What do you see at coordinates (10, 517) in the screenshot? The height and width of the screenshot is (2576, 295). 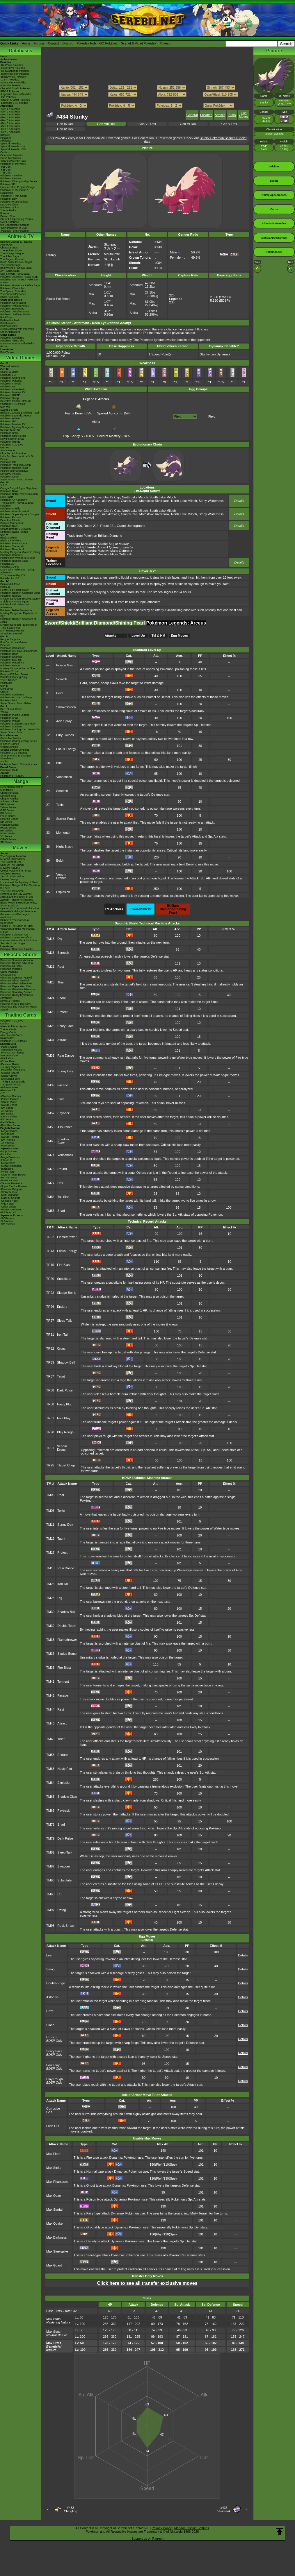 I see `Pokémon Picross` at bounding box center [10, 517].